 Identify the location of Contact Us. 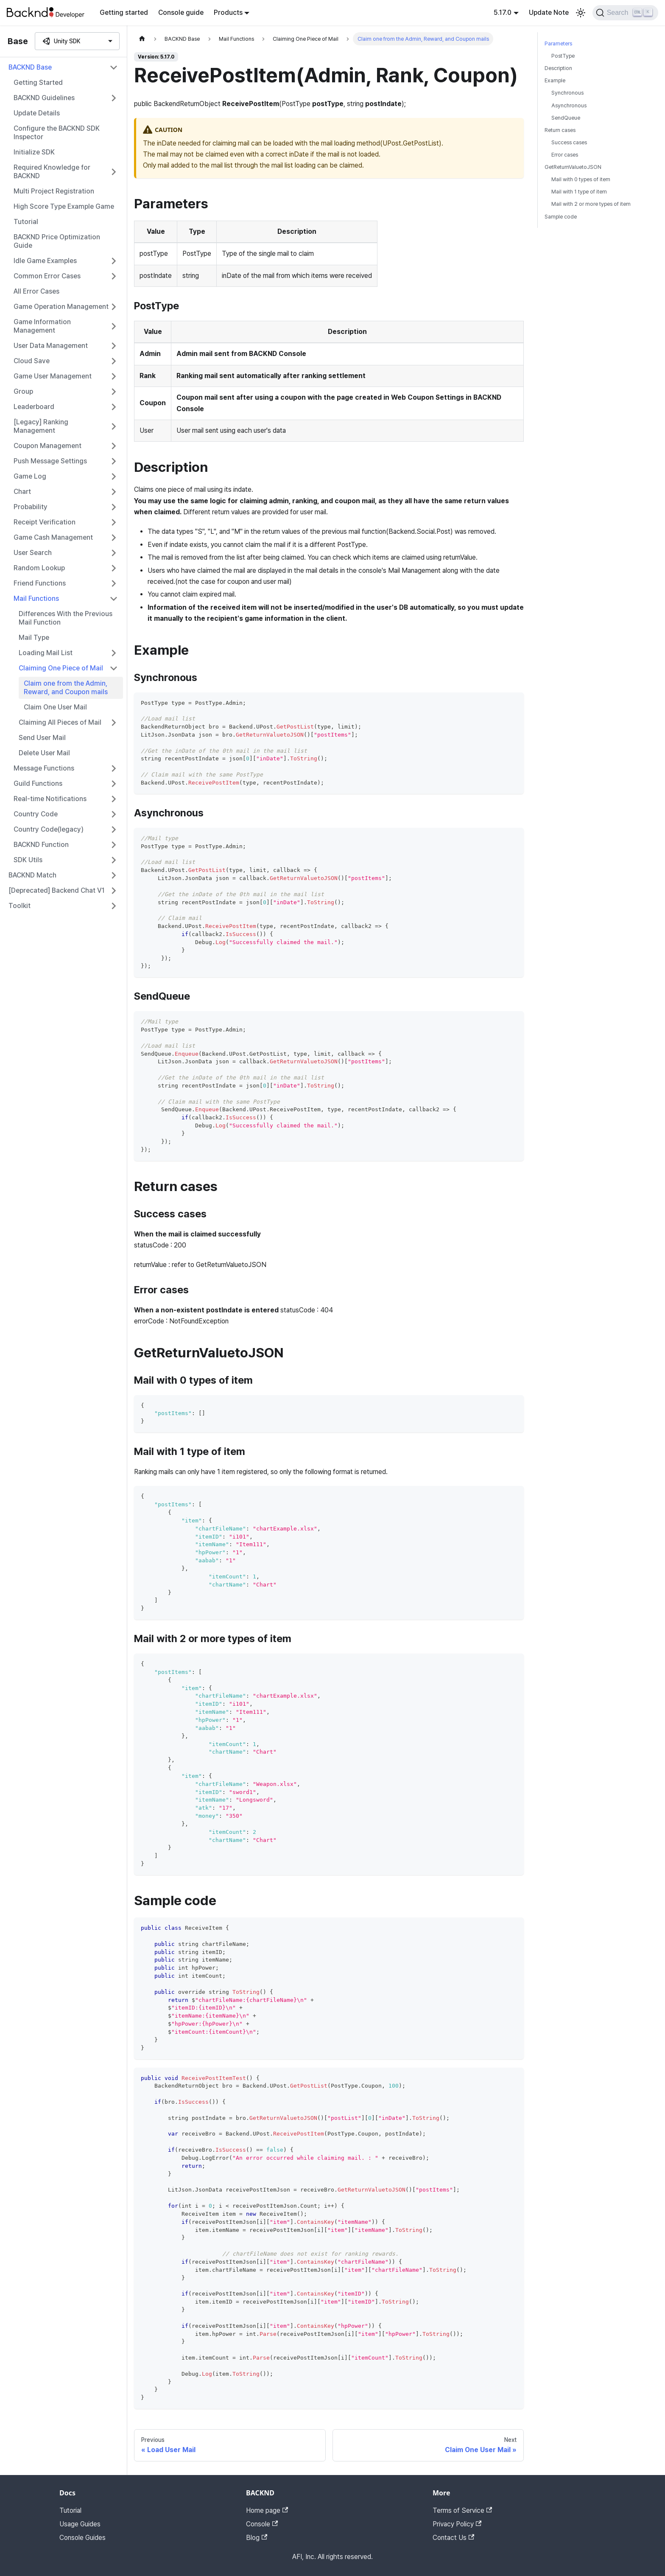
(453, 2538).